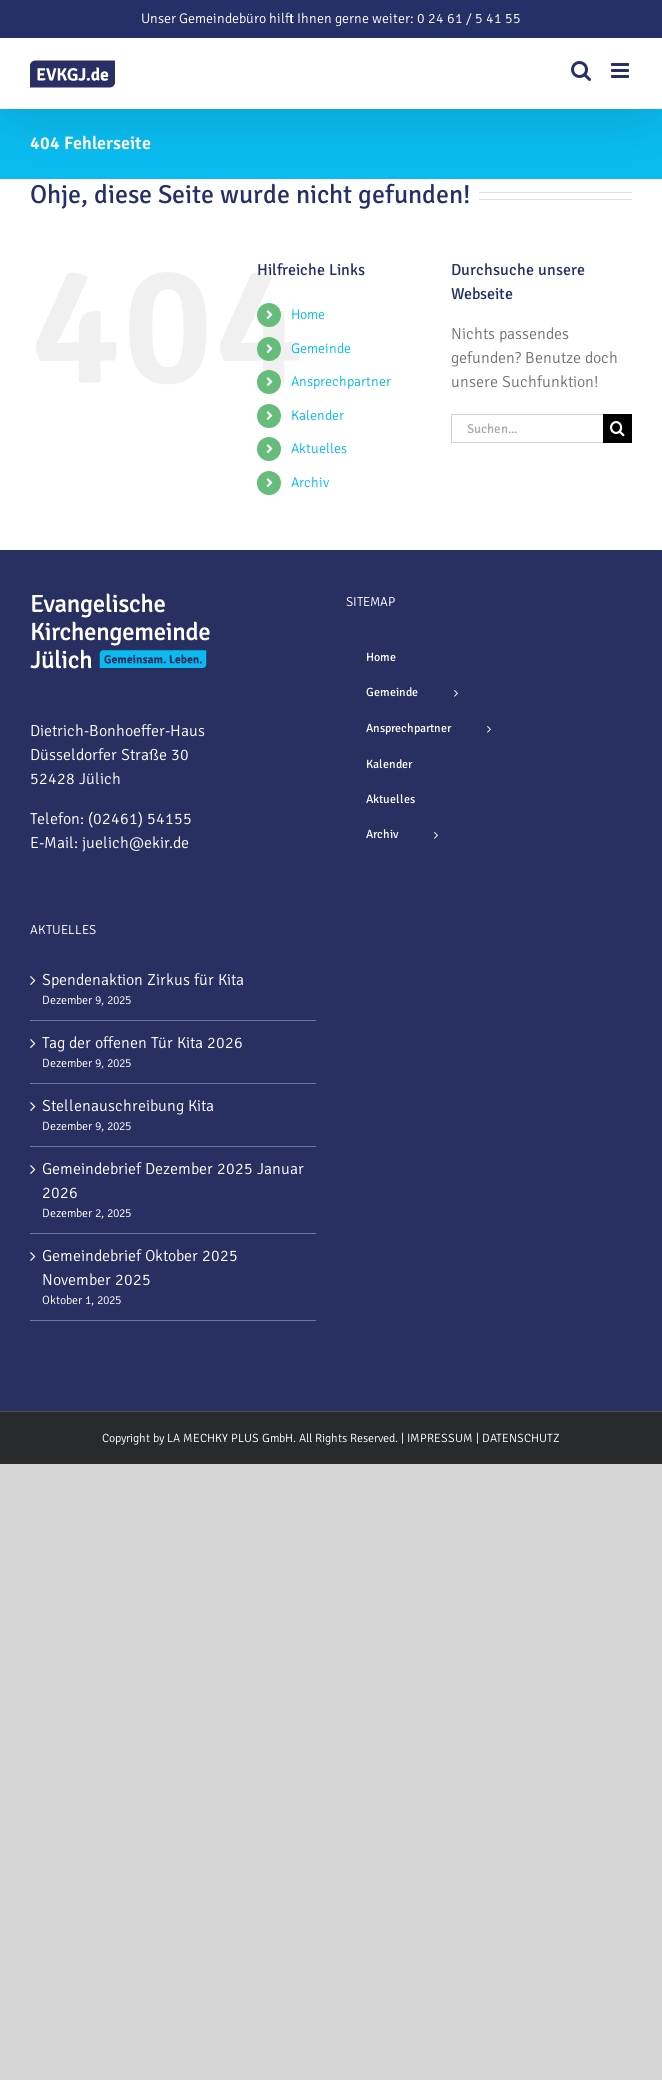 The image size is (662, 2080). I want to click on [Suchen...], so click(527, 428).